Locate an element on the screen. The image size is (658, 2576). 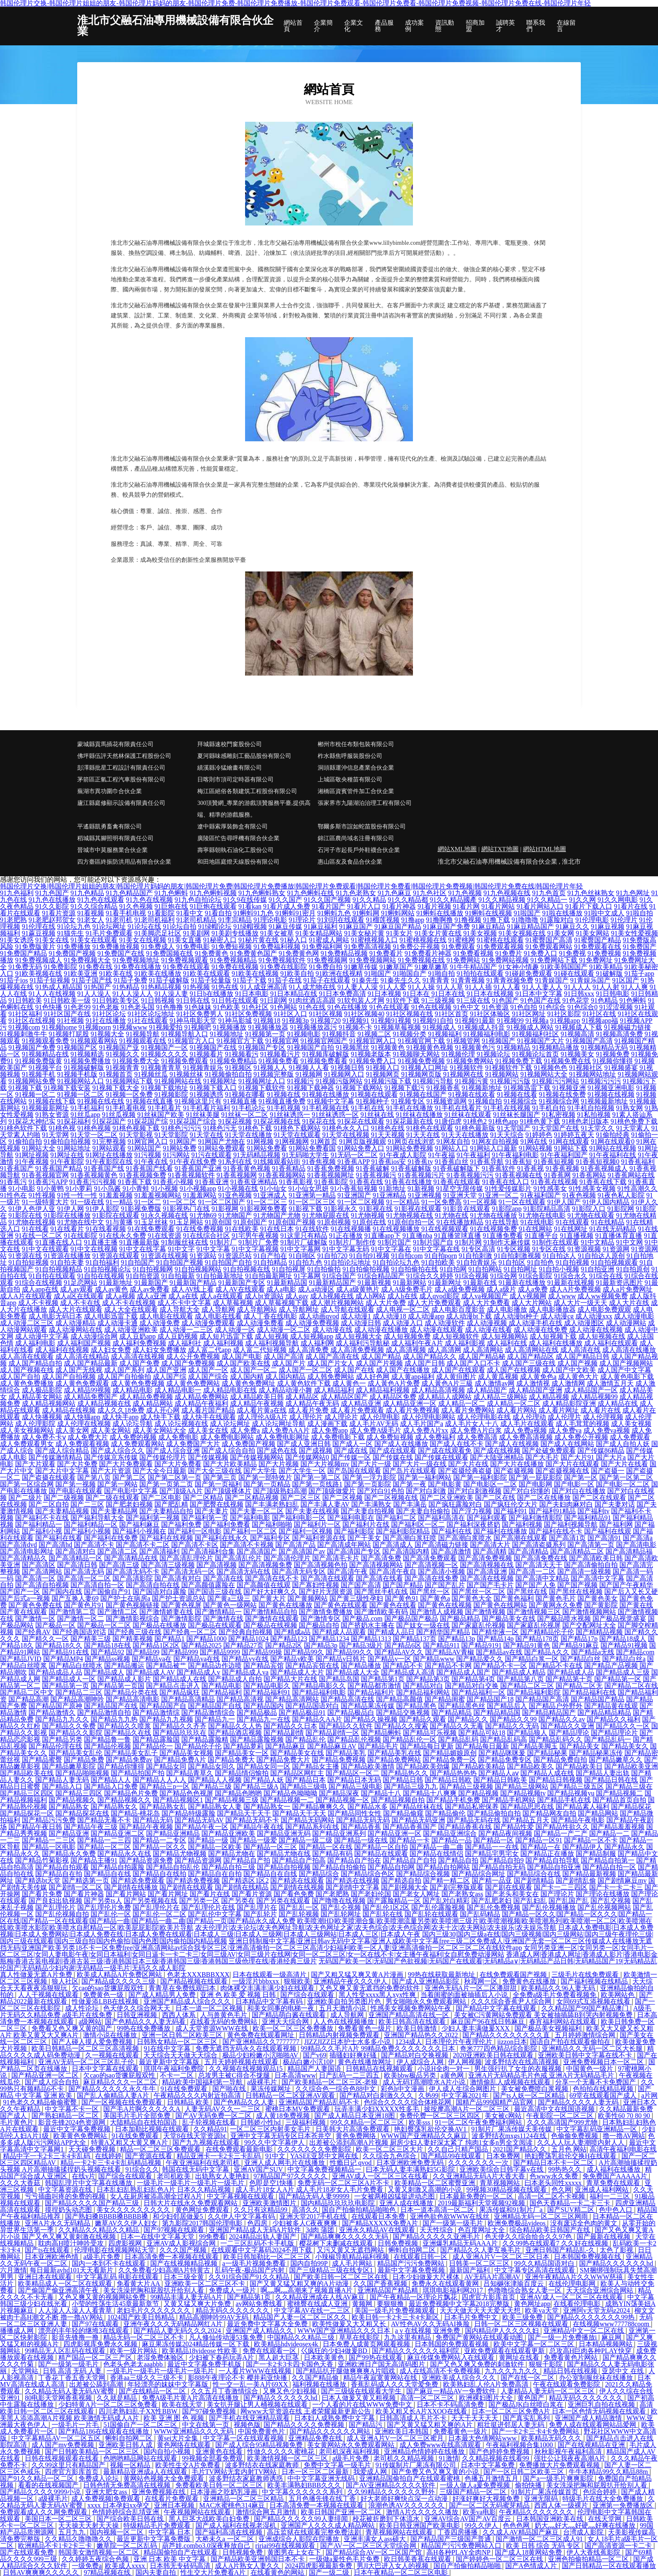
日产乱码一二三四五 is located at coordinates (350, 2075).